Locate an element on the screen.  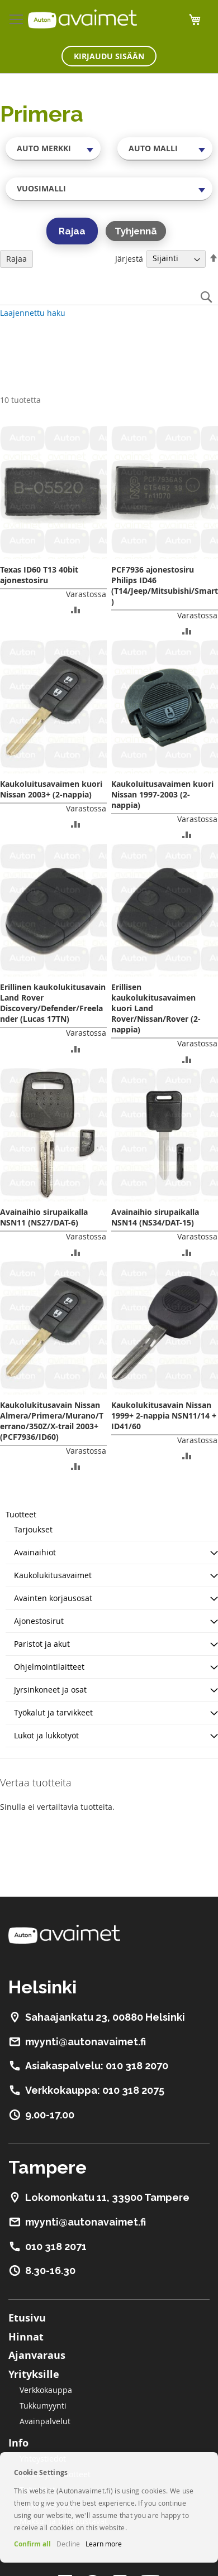
Kaukolukitusavaimet is located at coordinates (53, 1575).